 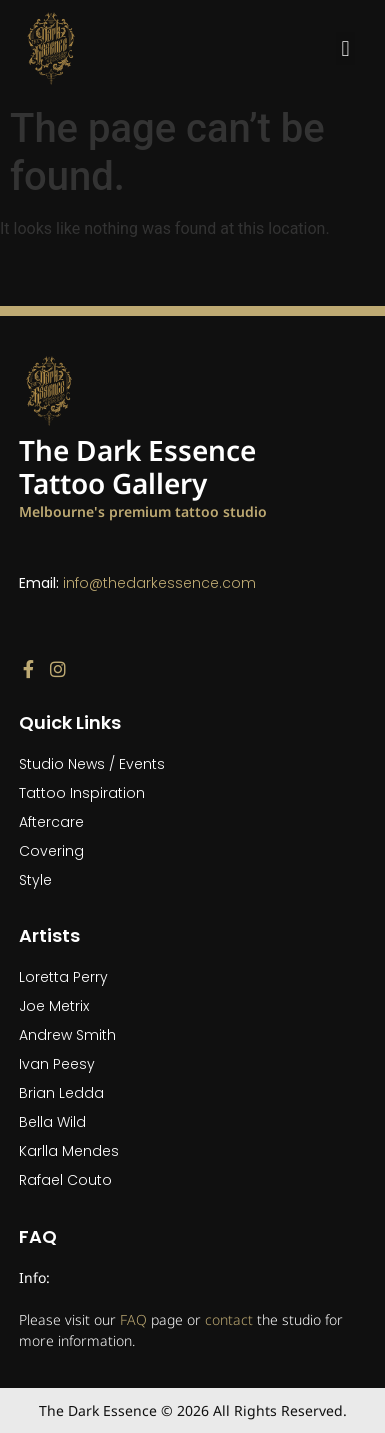 I want to click on Ivan Peesy, so click(x=57, y=1064).